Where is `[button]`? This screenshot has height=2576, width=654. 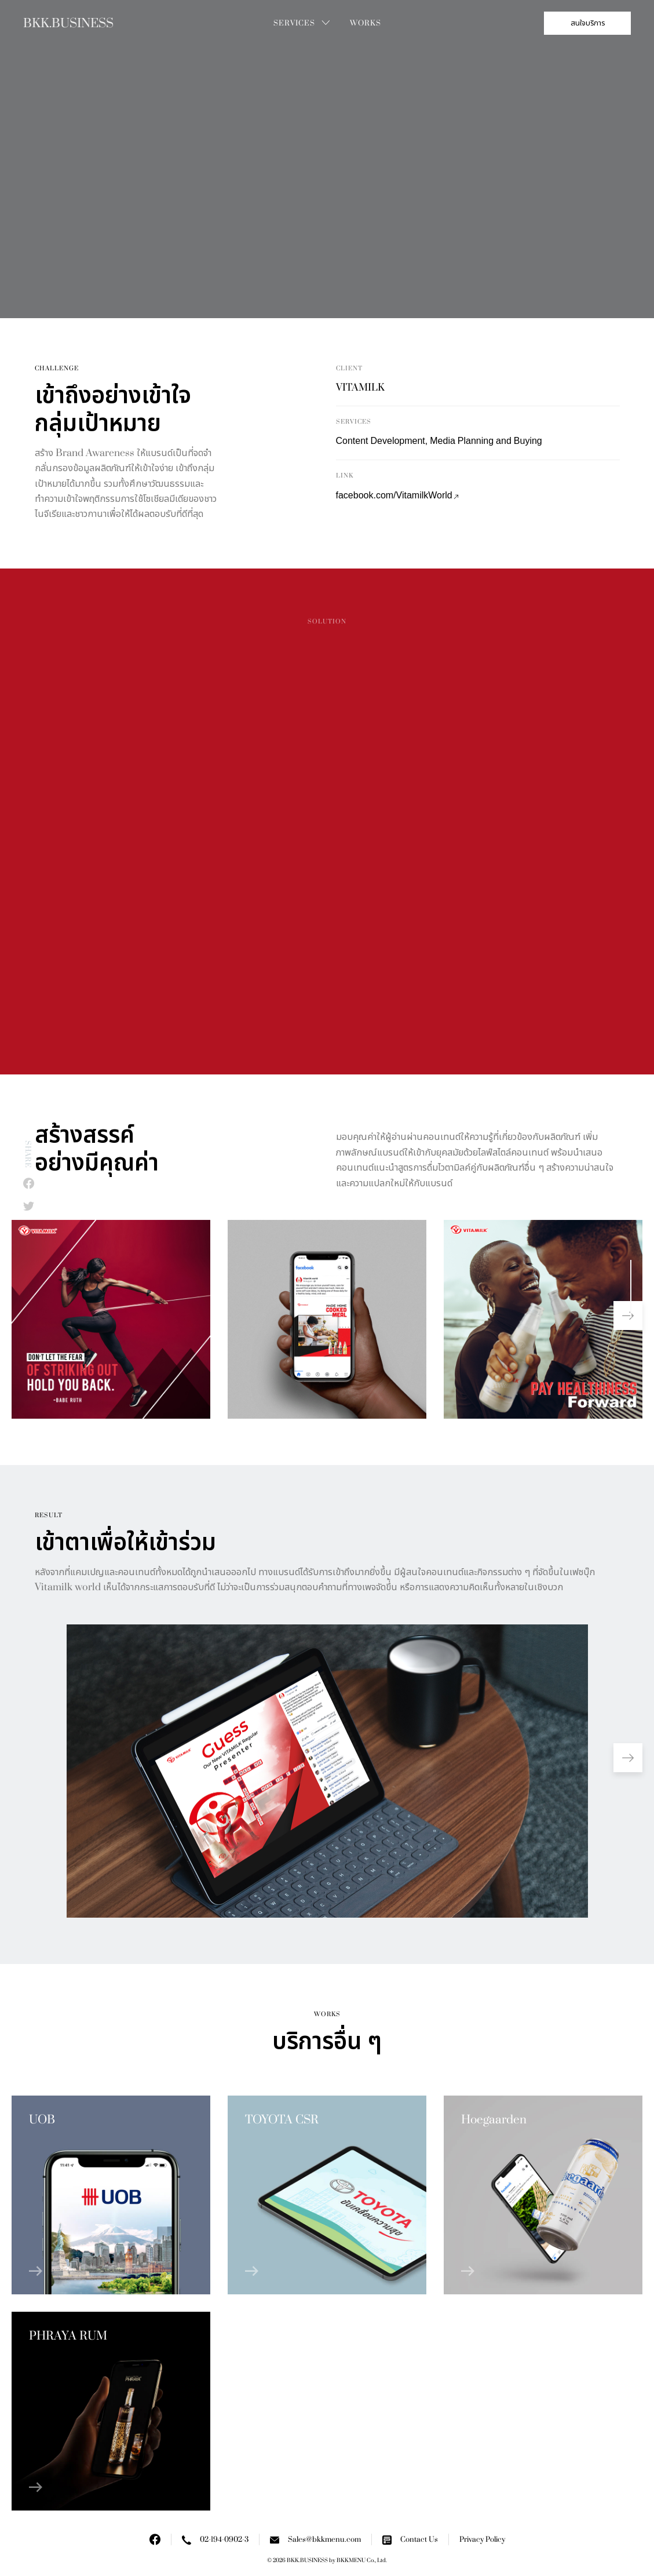 [button] is located at coordinates (627, 1315).